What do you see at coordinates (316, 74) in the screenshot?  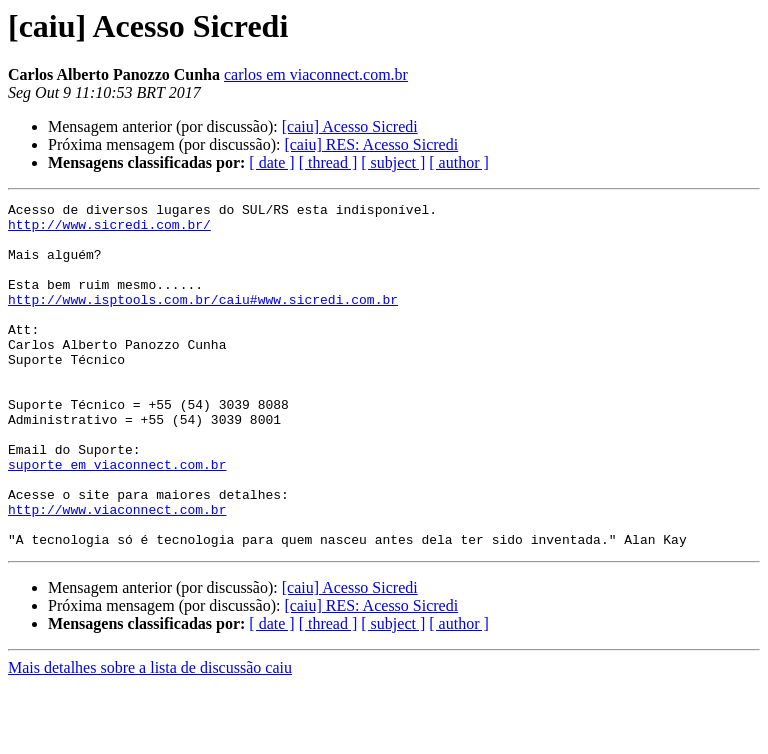 I see `carlos em viaconnect.com.br` at bounding box center [316, 74].